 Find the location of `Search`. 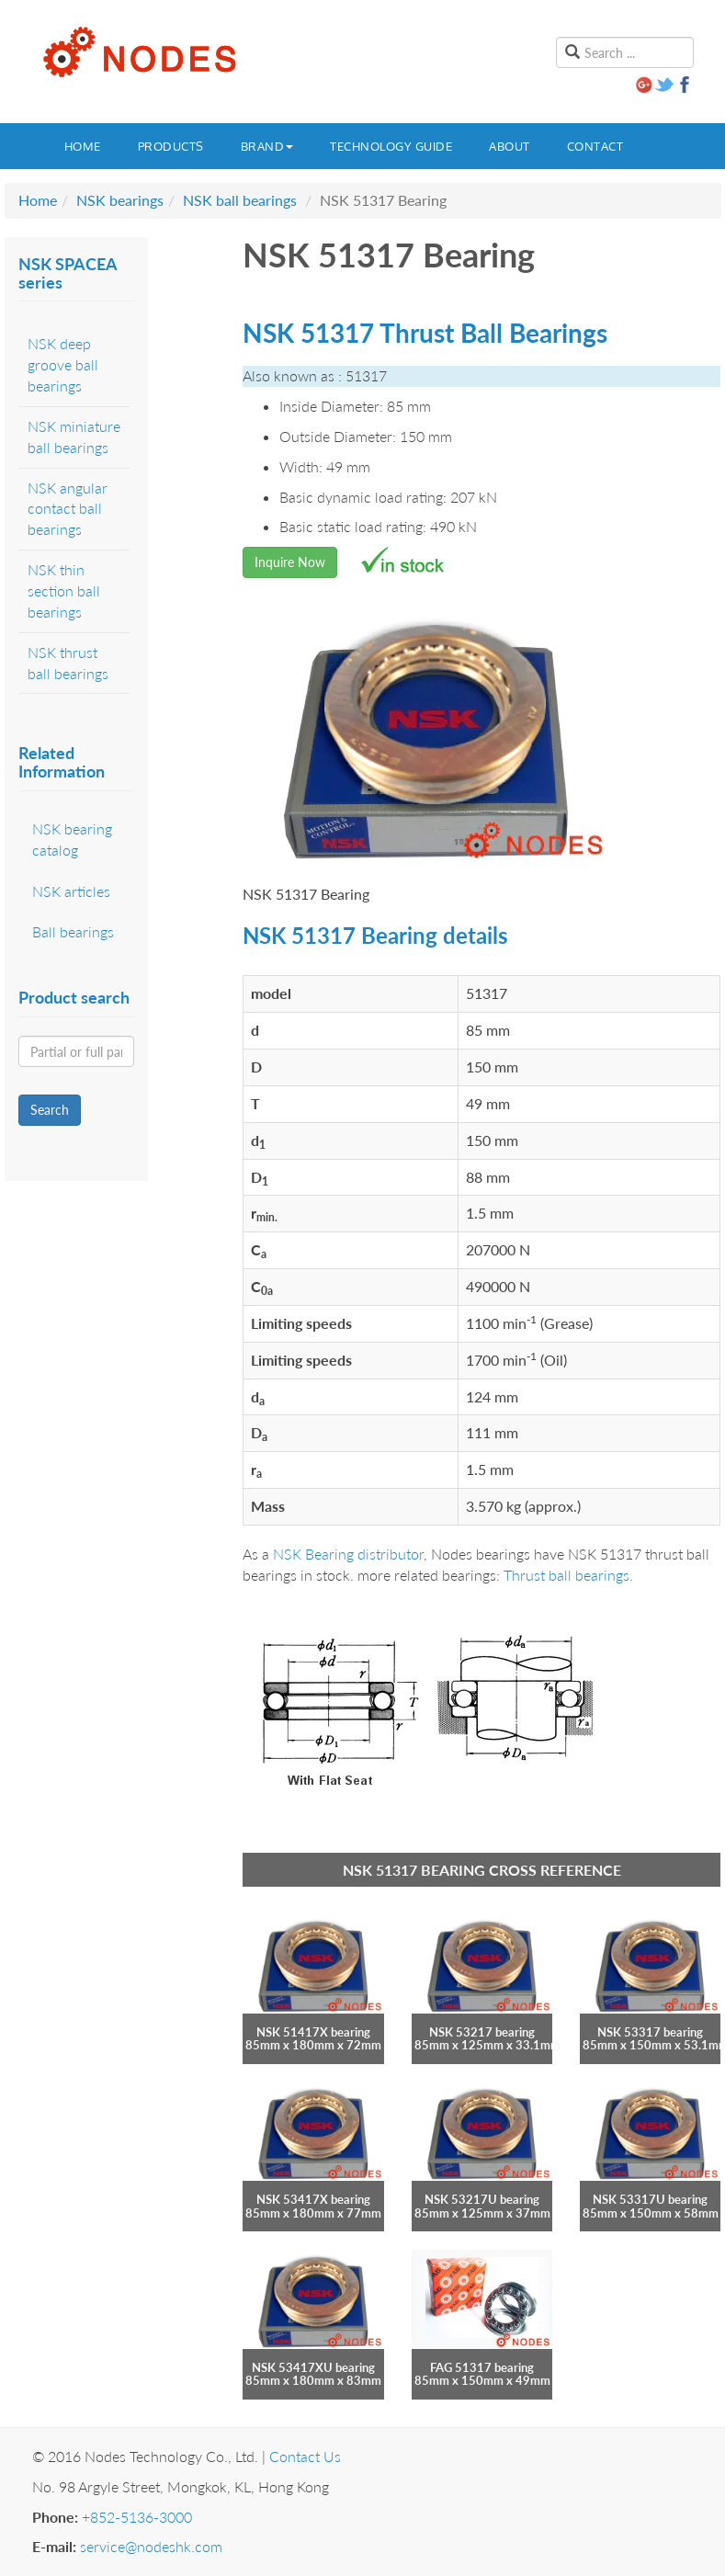

Search is located at coordinates (49, 1110).